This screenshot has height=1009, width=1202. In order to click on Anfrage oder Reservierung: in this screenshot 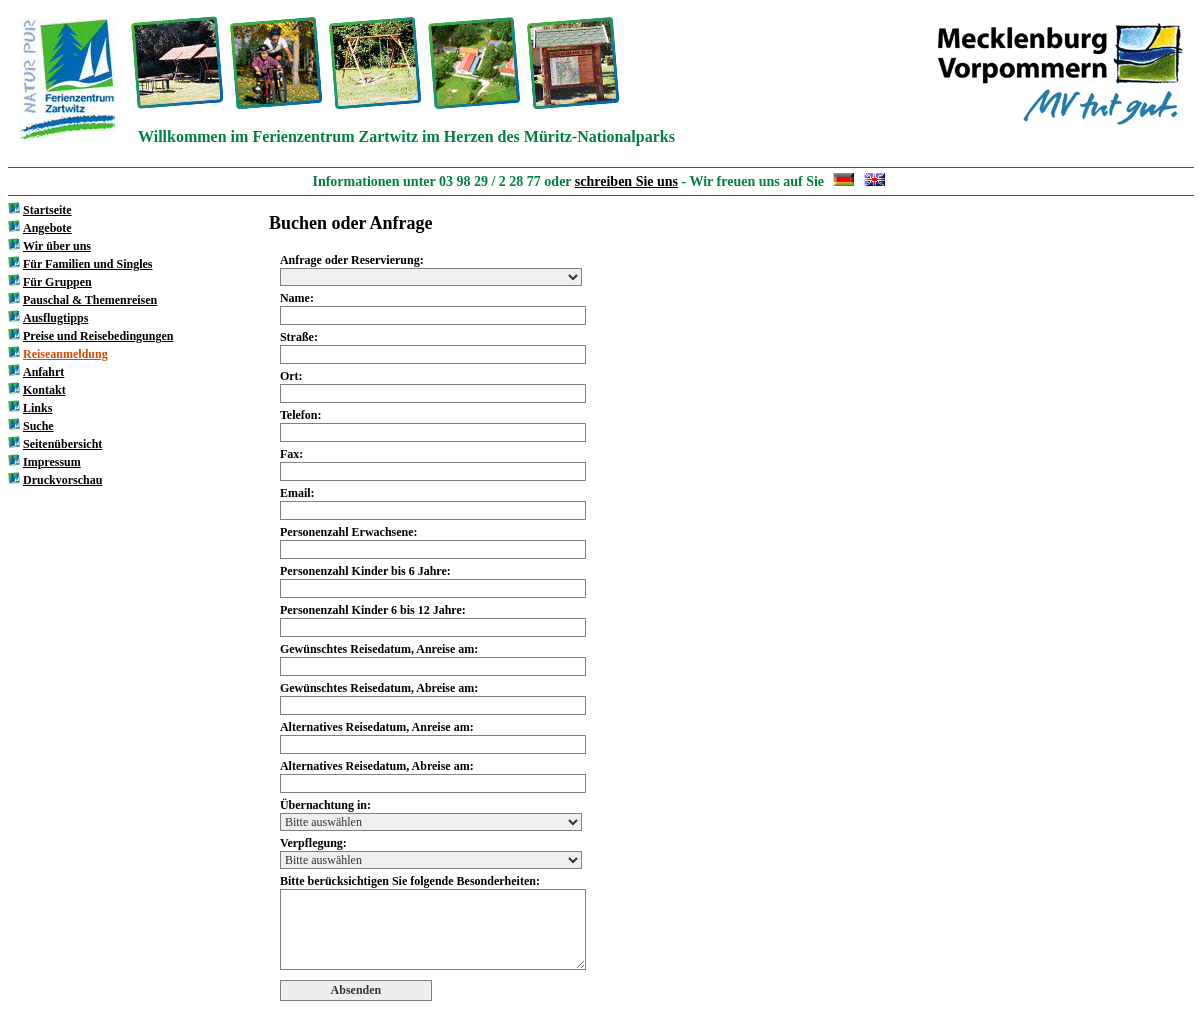, I will do `click(352, 260)`.